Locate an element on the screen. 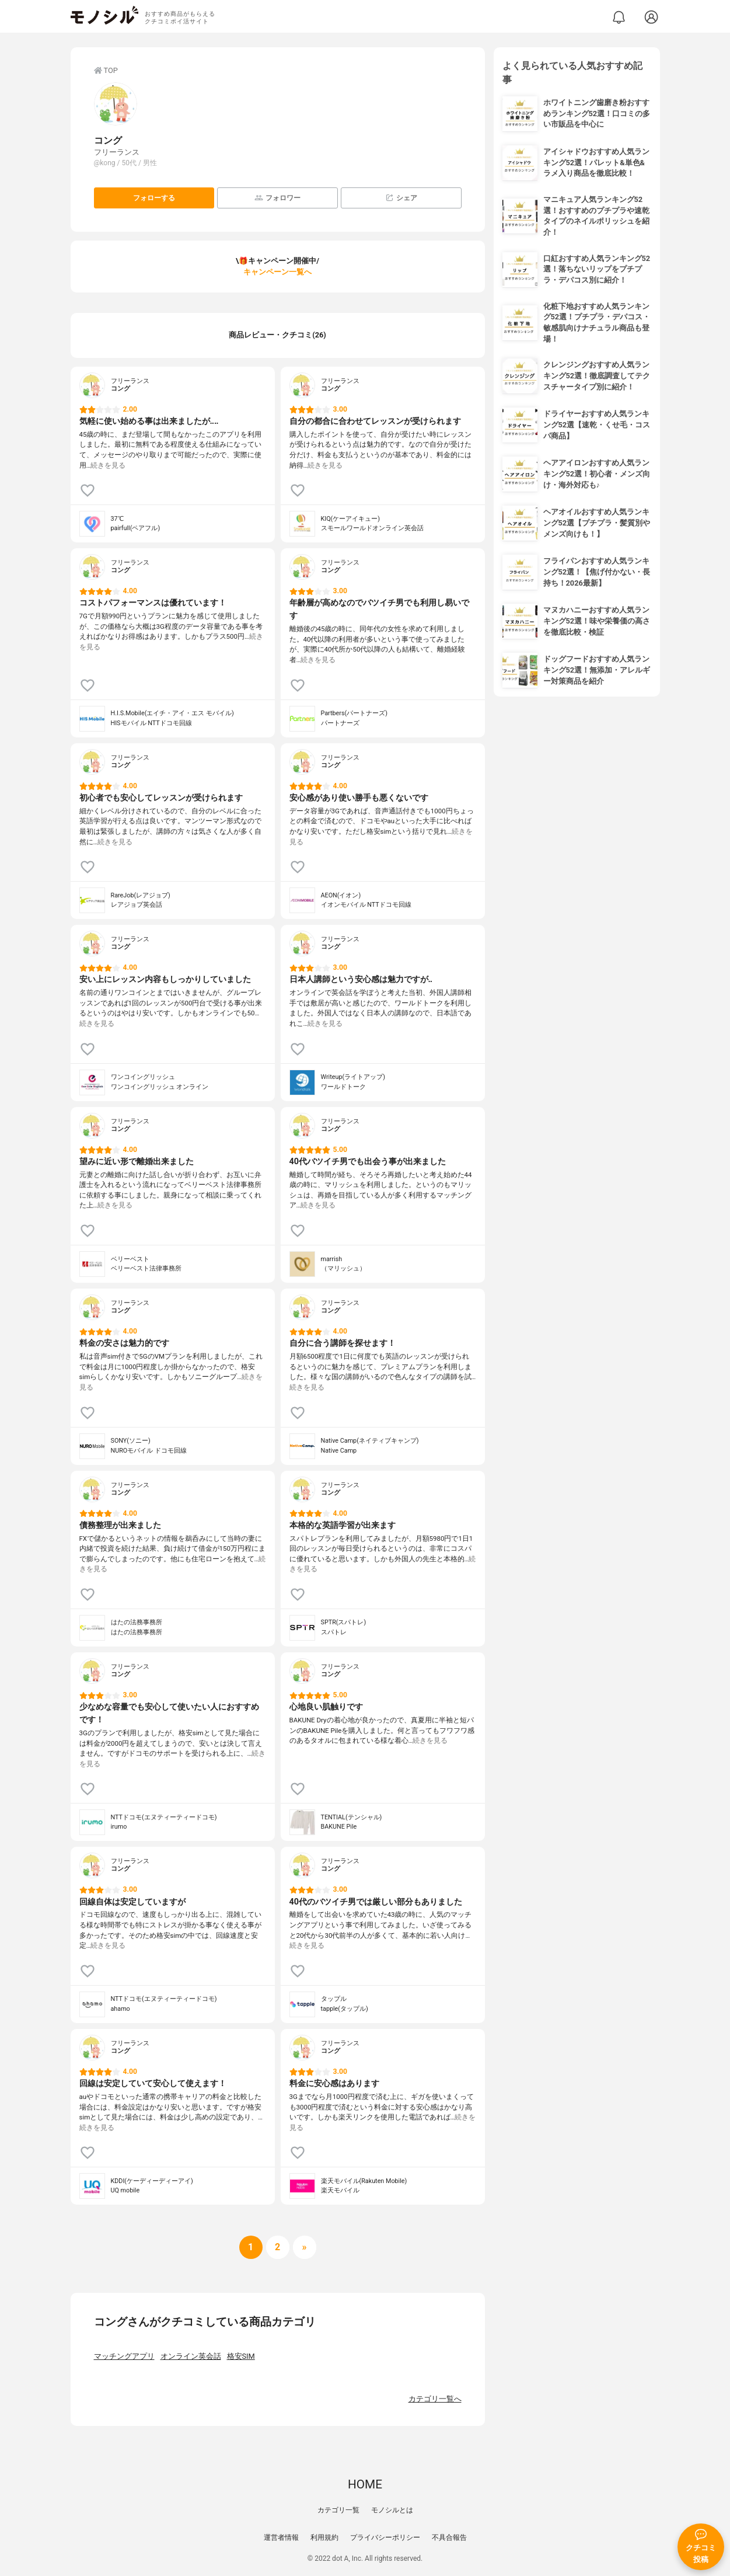  キャンペーン一覧へ is located at coordinates (277, 271).